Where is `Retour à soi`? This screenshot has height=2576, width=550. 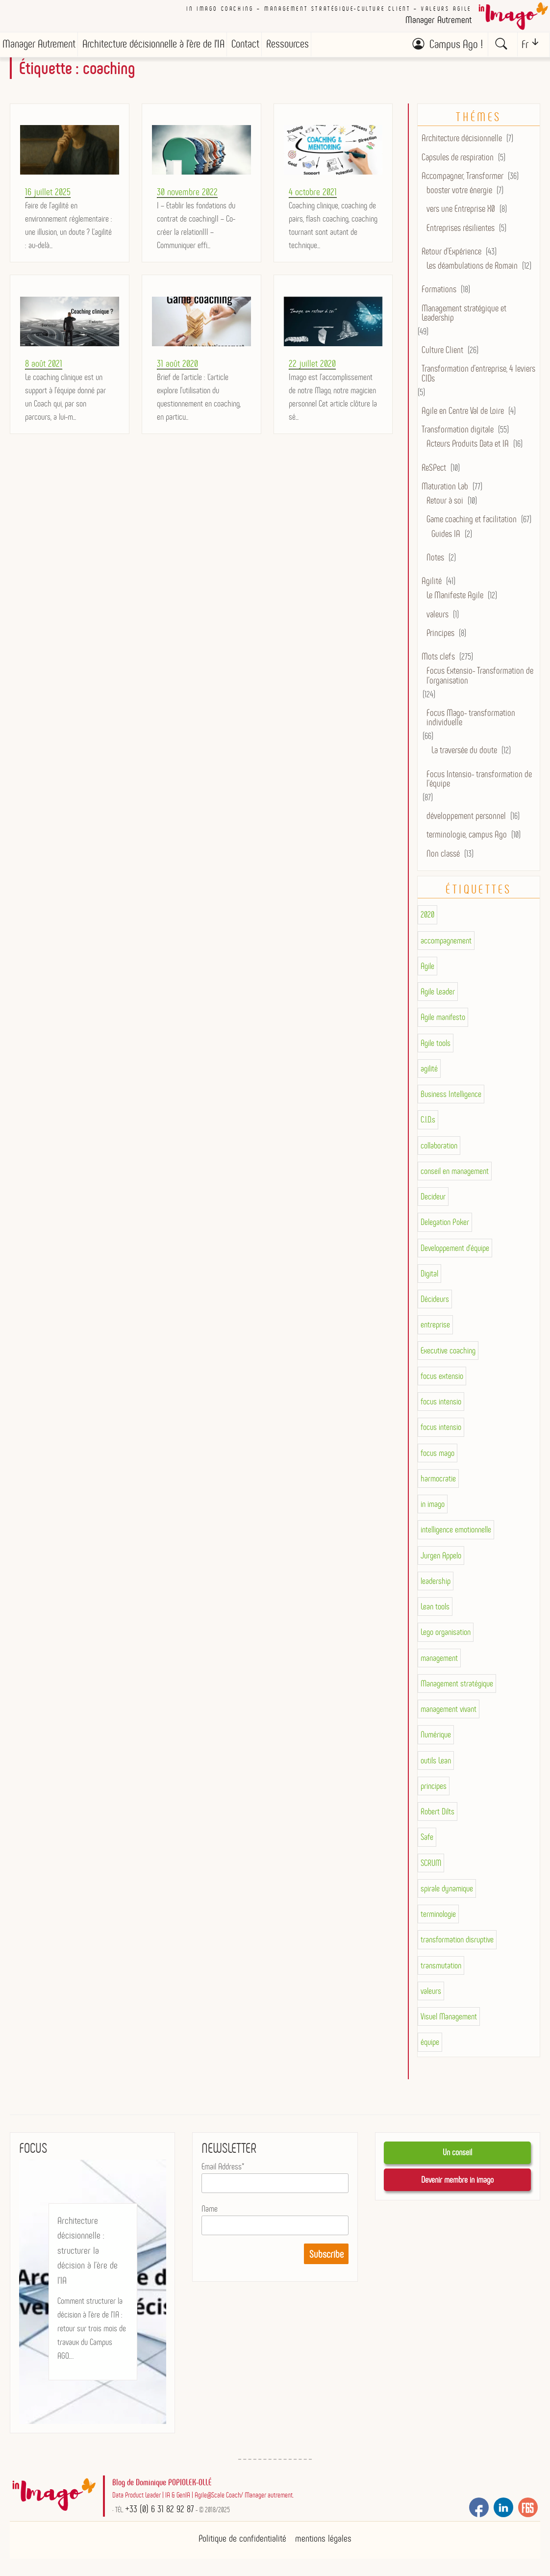
Retour à soi is located at coordinates (444, 500).